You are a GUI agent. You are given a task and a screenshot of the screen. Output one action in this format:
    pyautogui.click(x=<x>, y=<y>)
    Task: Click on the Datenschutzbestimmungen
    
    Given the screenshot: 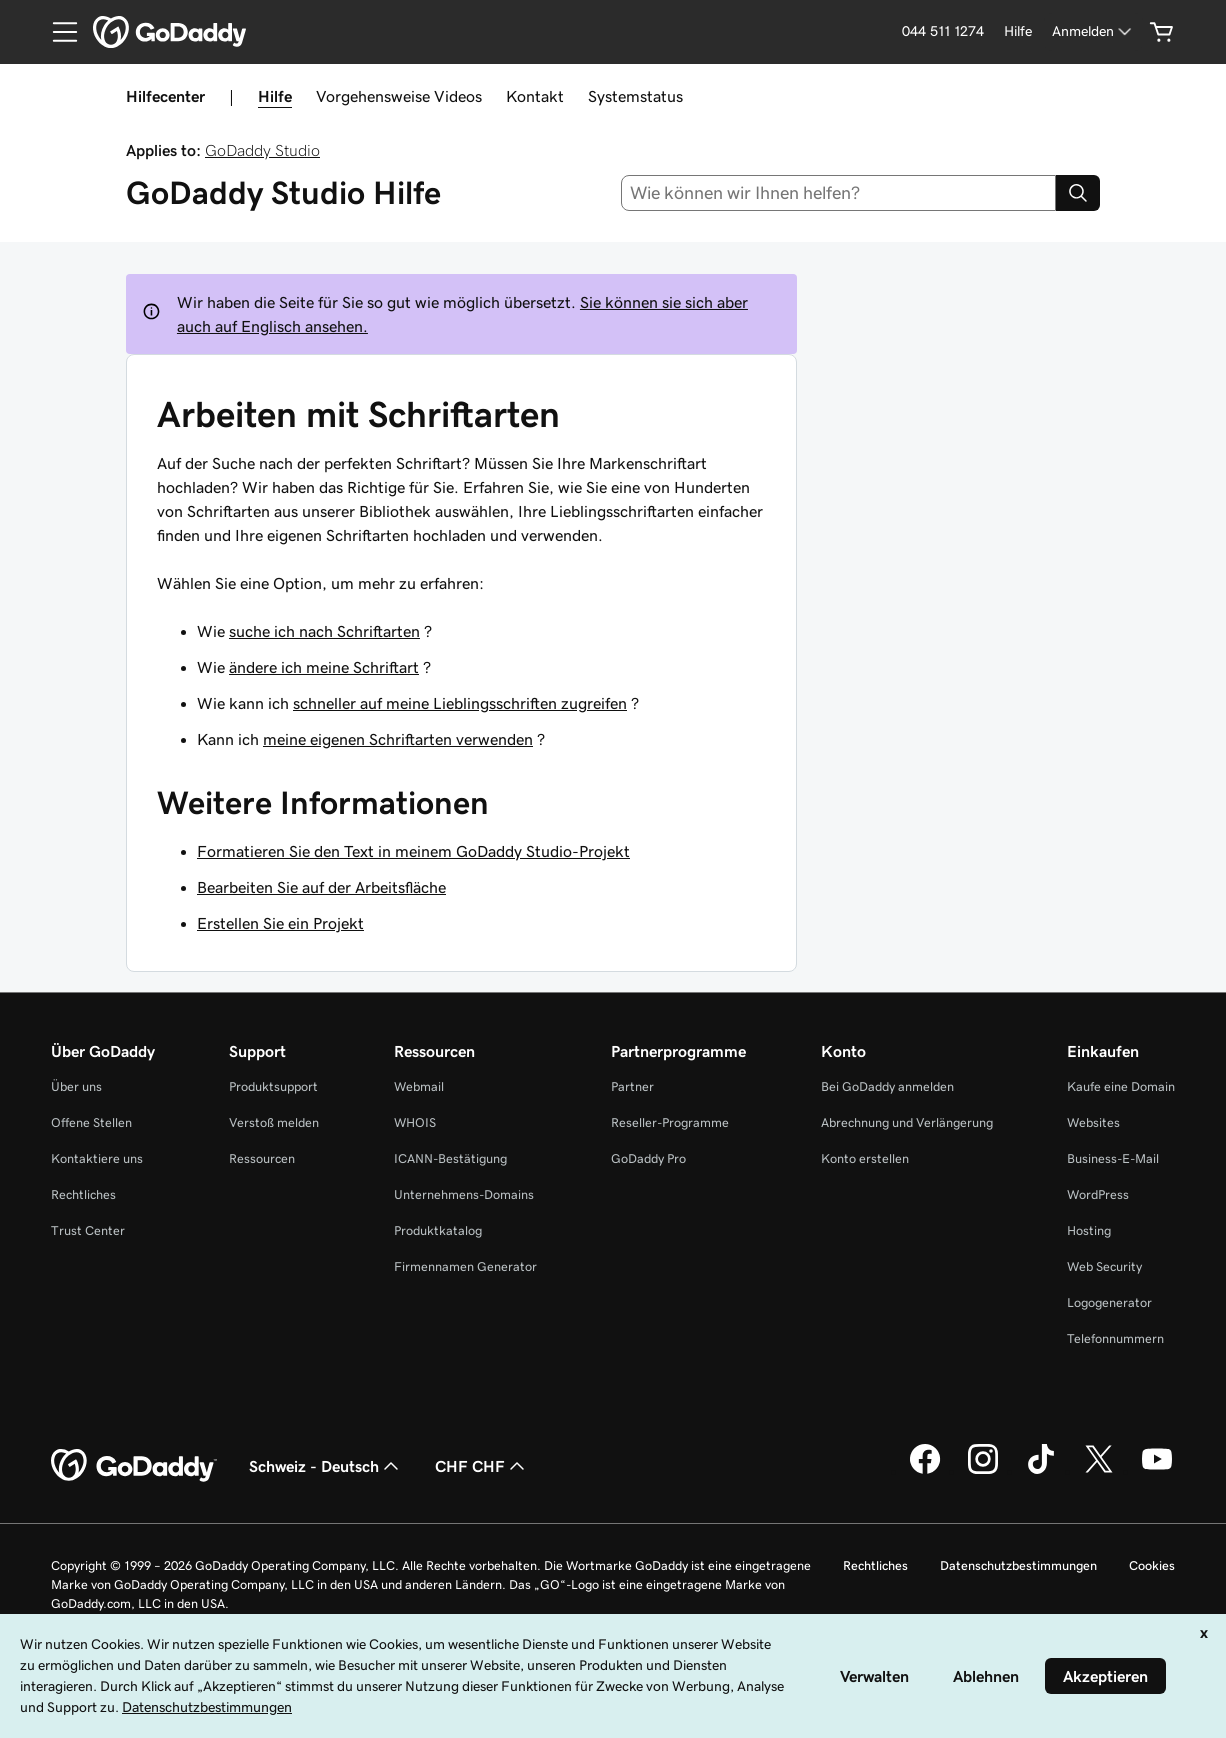 What is the action you would take?
    pyautogui.click(x=1018, y=1565)
    